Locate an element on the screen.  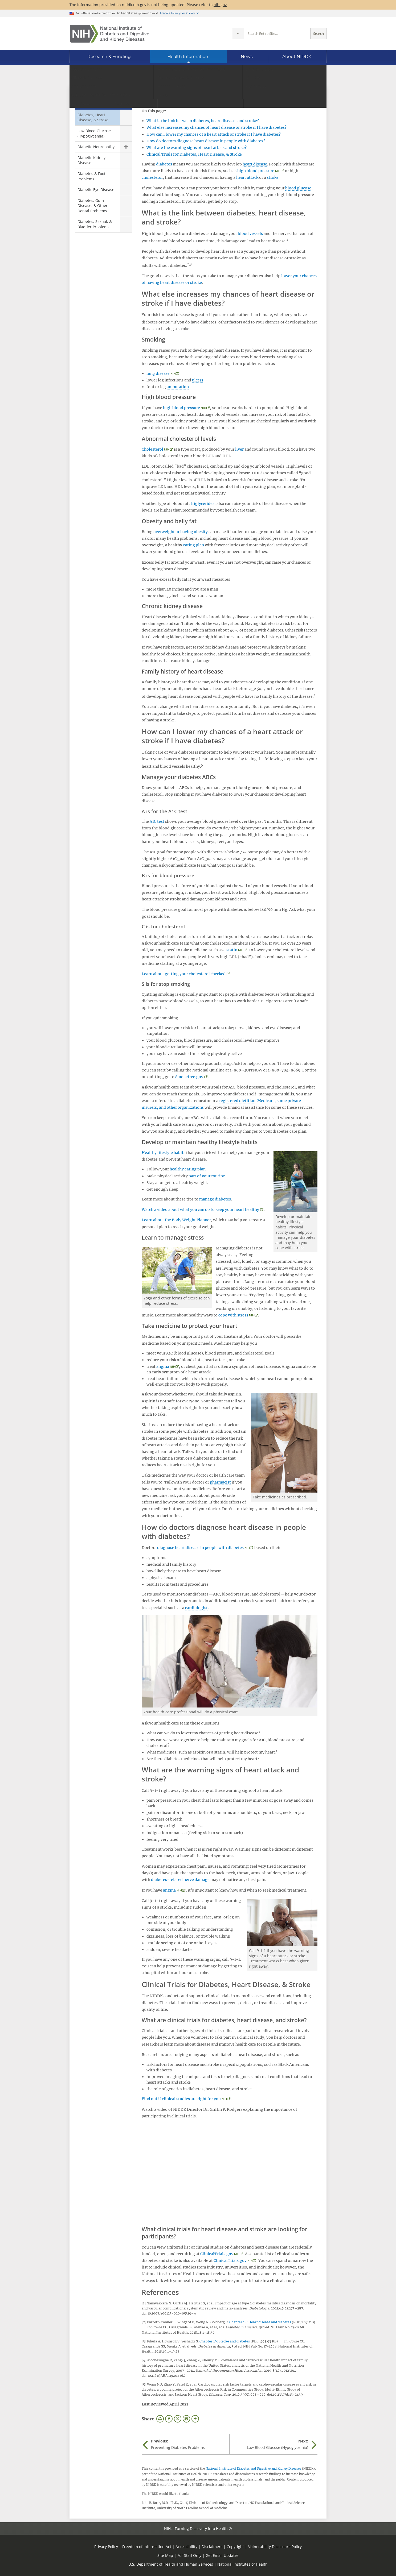
blood vessels is located at coordinates (250, 233).